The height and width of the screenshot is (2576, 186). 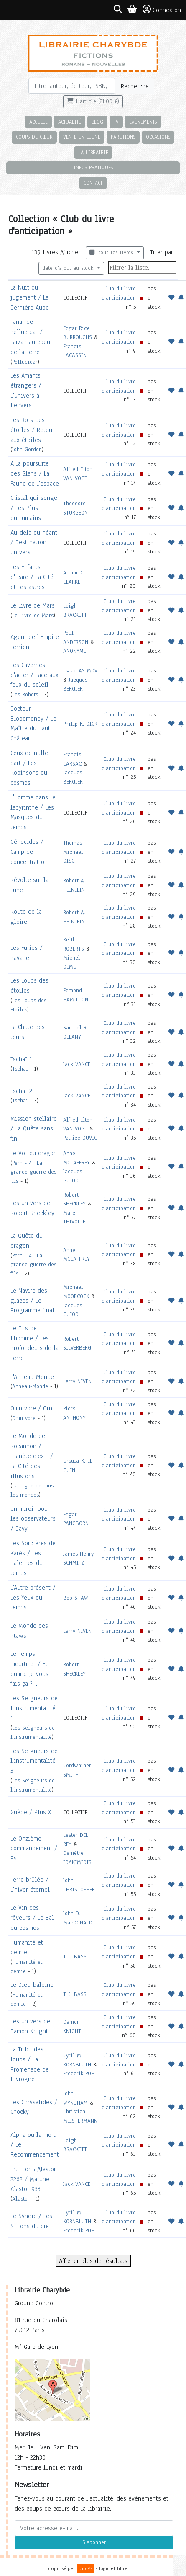 I want to click on Blog, so click(x=97, y=121).